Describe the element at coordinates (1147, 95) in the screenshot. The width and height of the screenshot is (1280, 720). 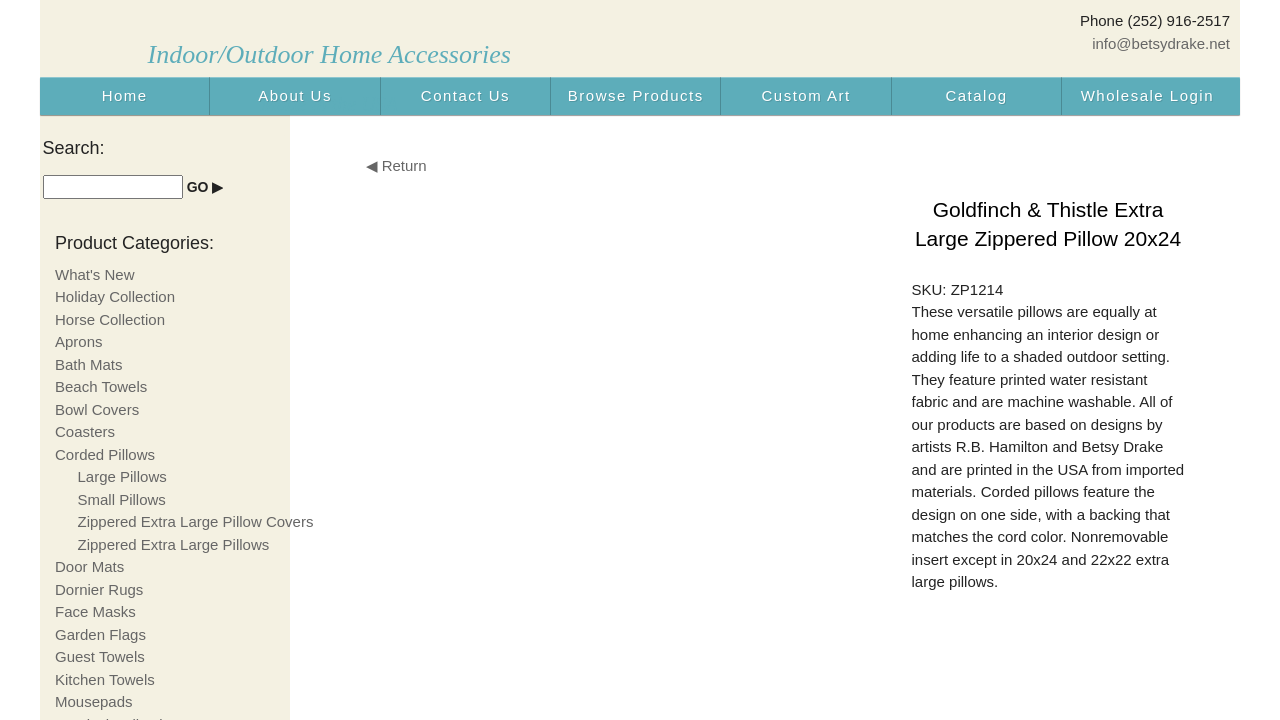
I see `Wholesale Login` at that location.